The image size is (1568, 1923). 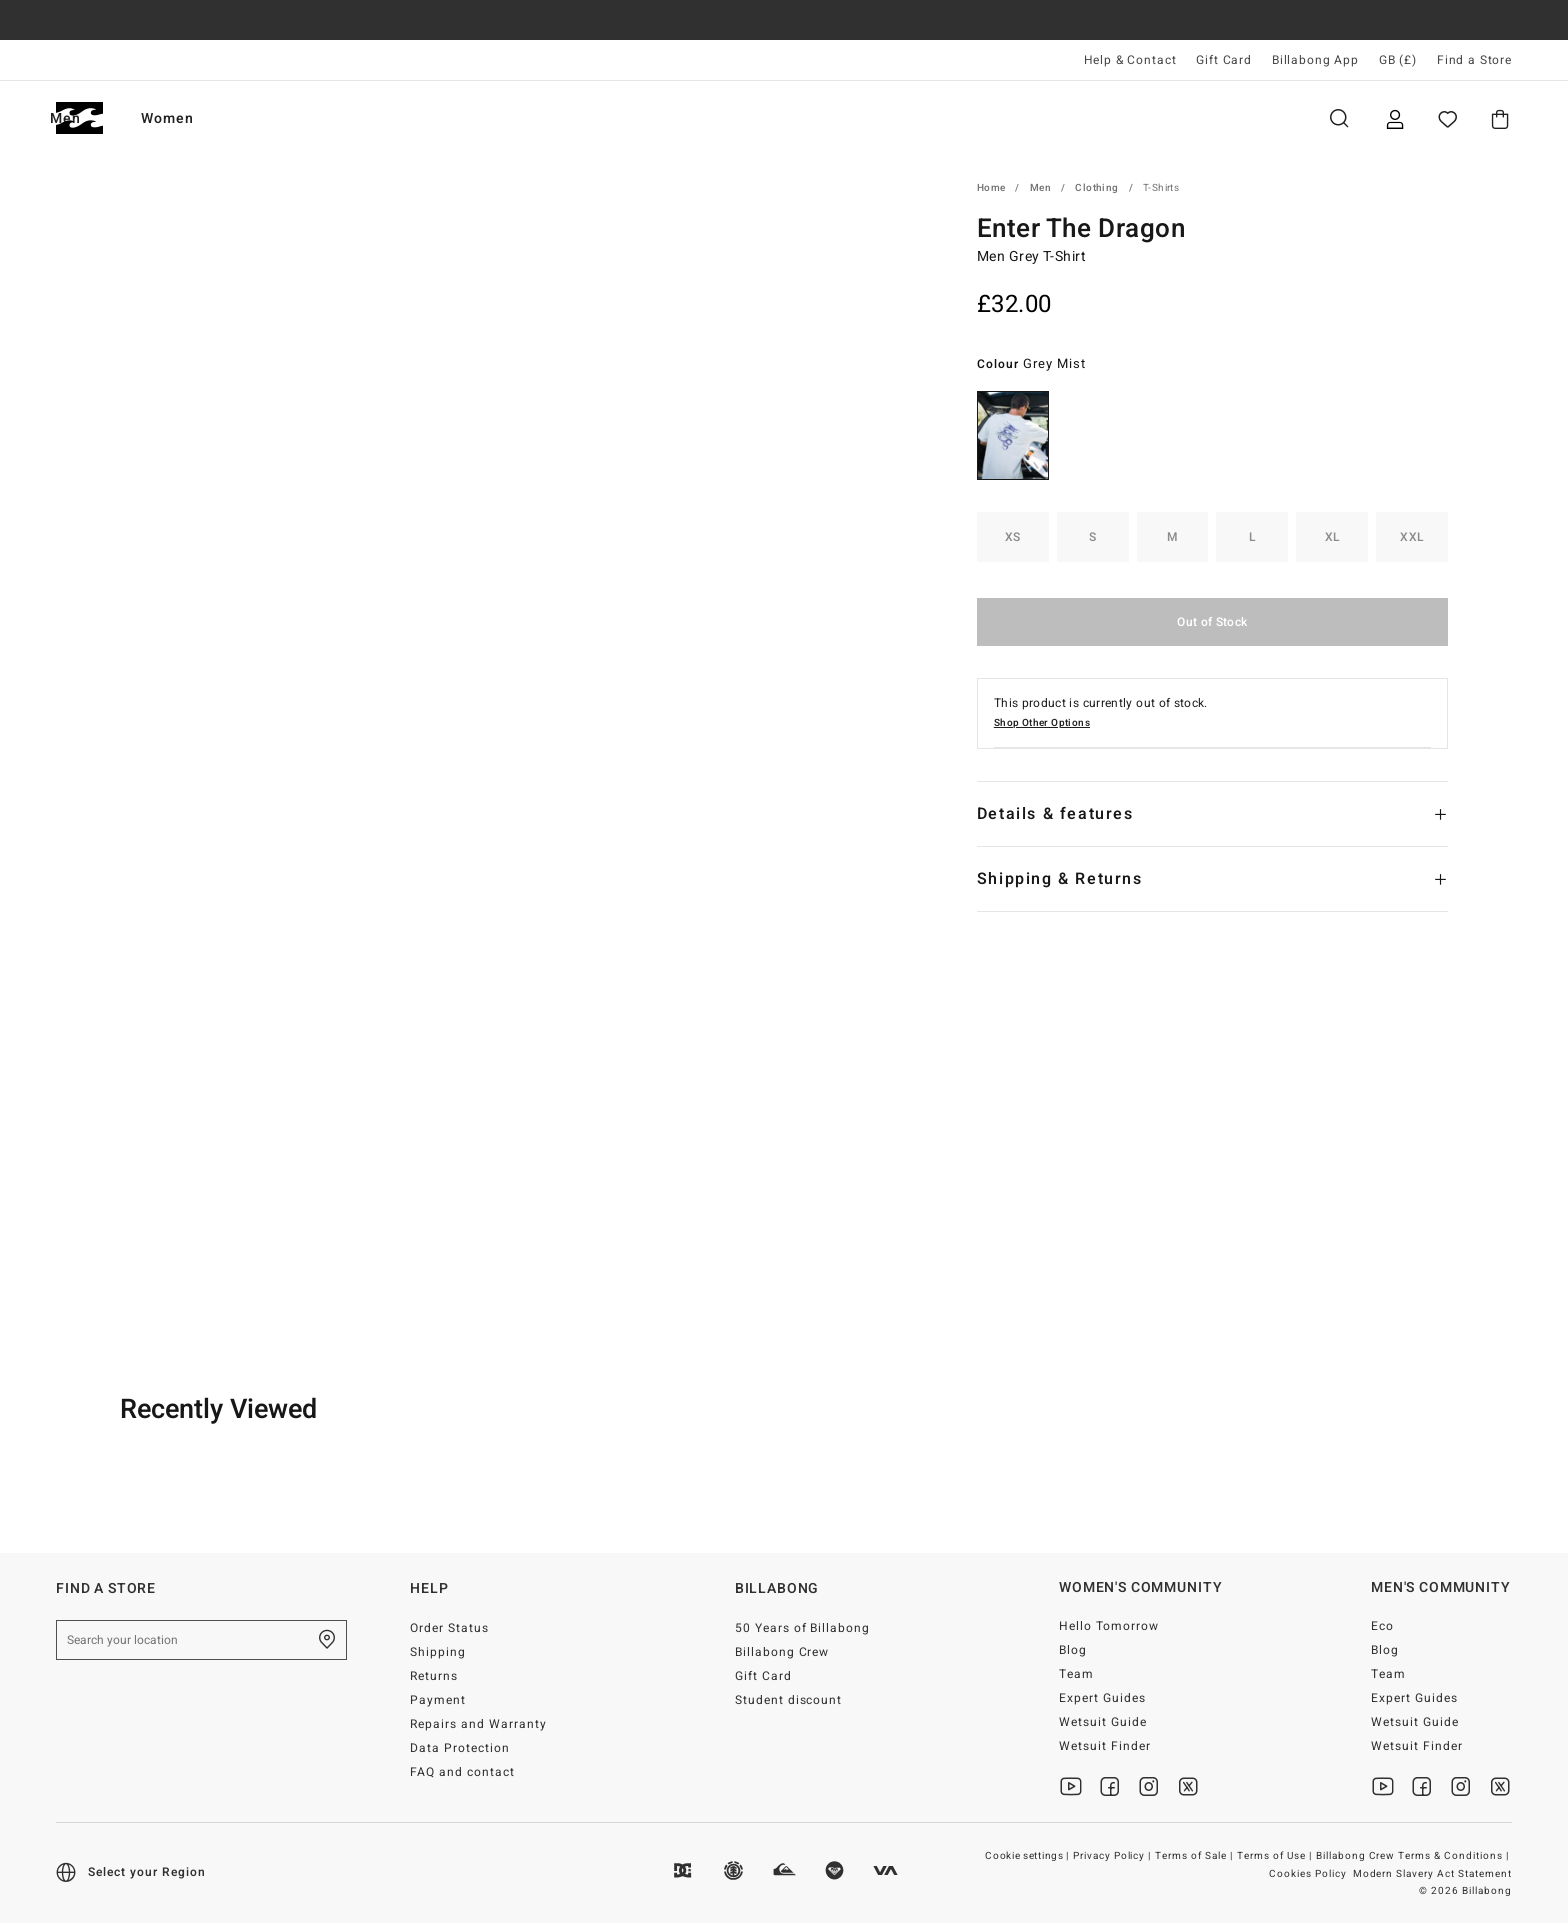 I want to click on T-Shirts, so click(x=1161, y=188).